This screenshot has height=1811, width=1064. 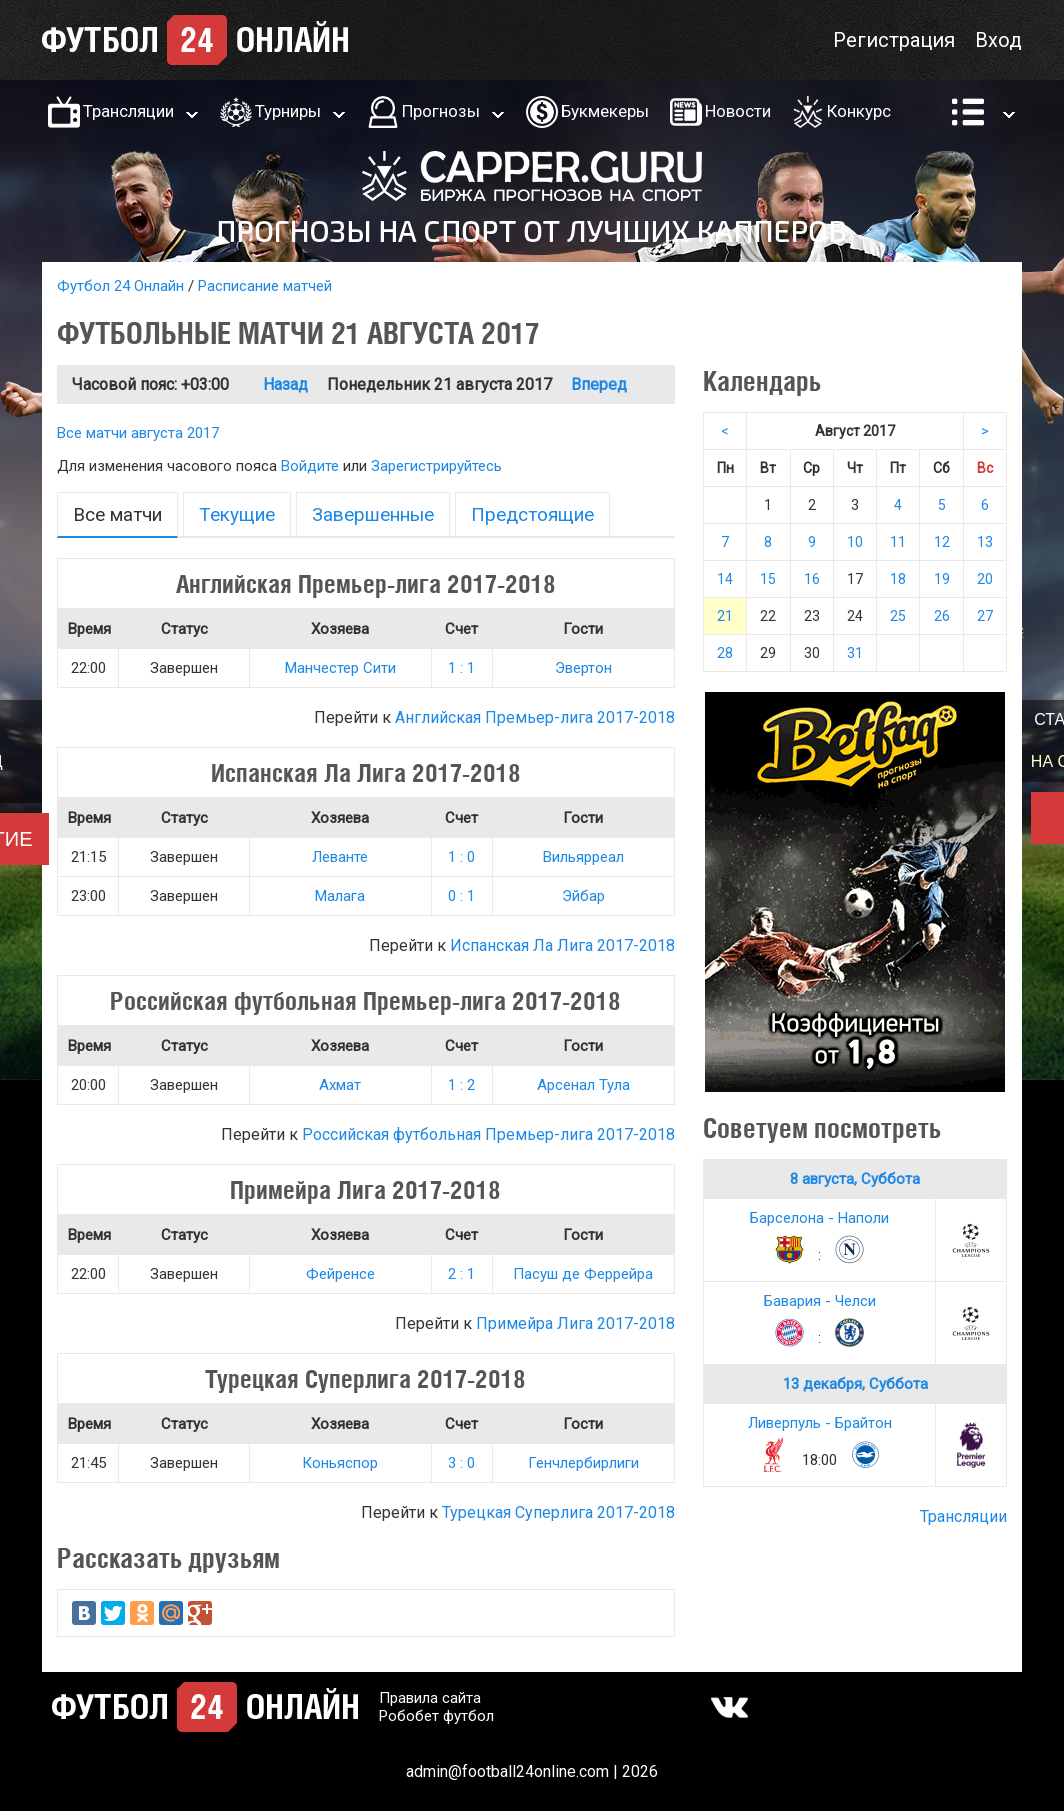 I want to click on Турниры, so click(x=288, y=111).